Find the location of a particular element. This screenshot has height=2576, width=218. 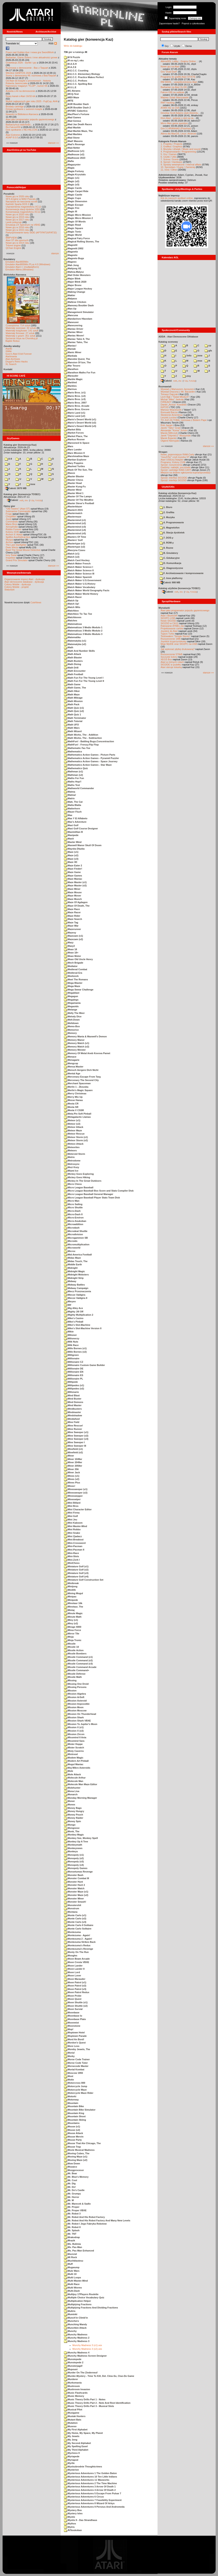

Mr. Dig is located at coordinates (70, 2183).